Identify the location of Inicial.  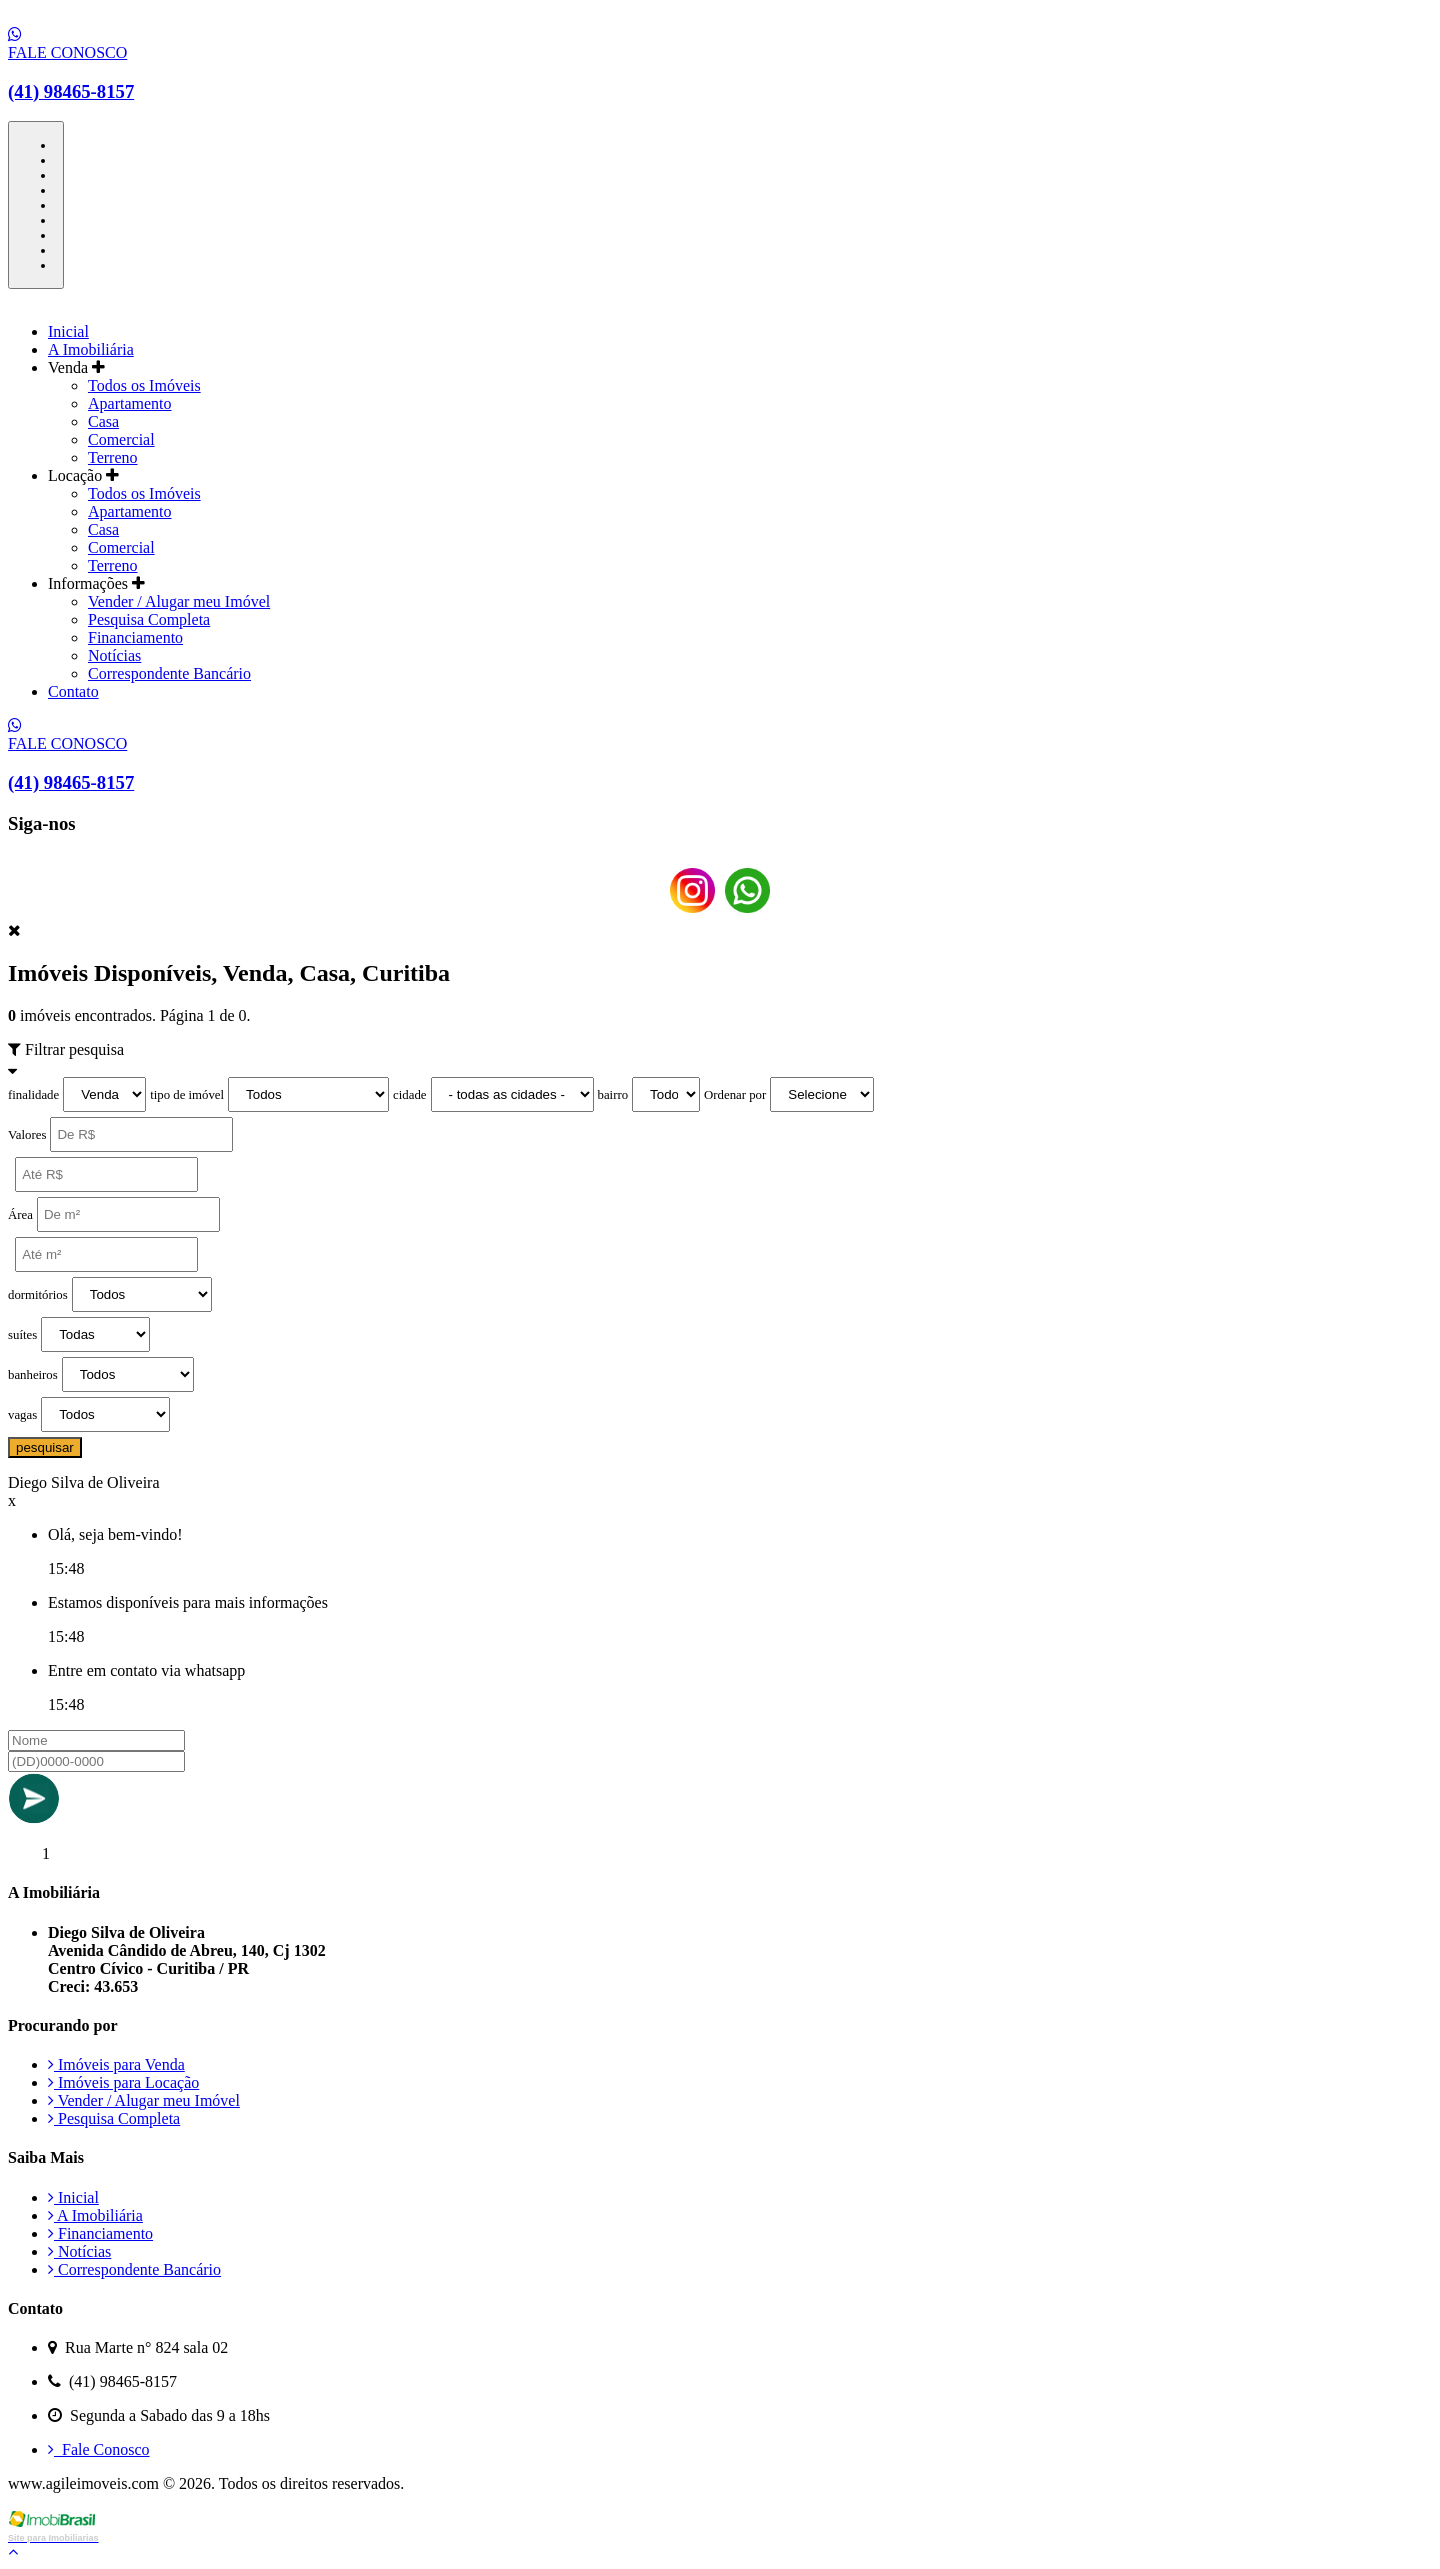
(68, 331).